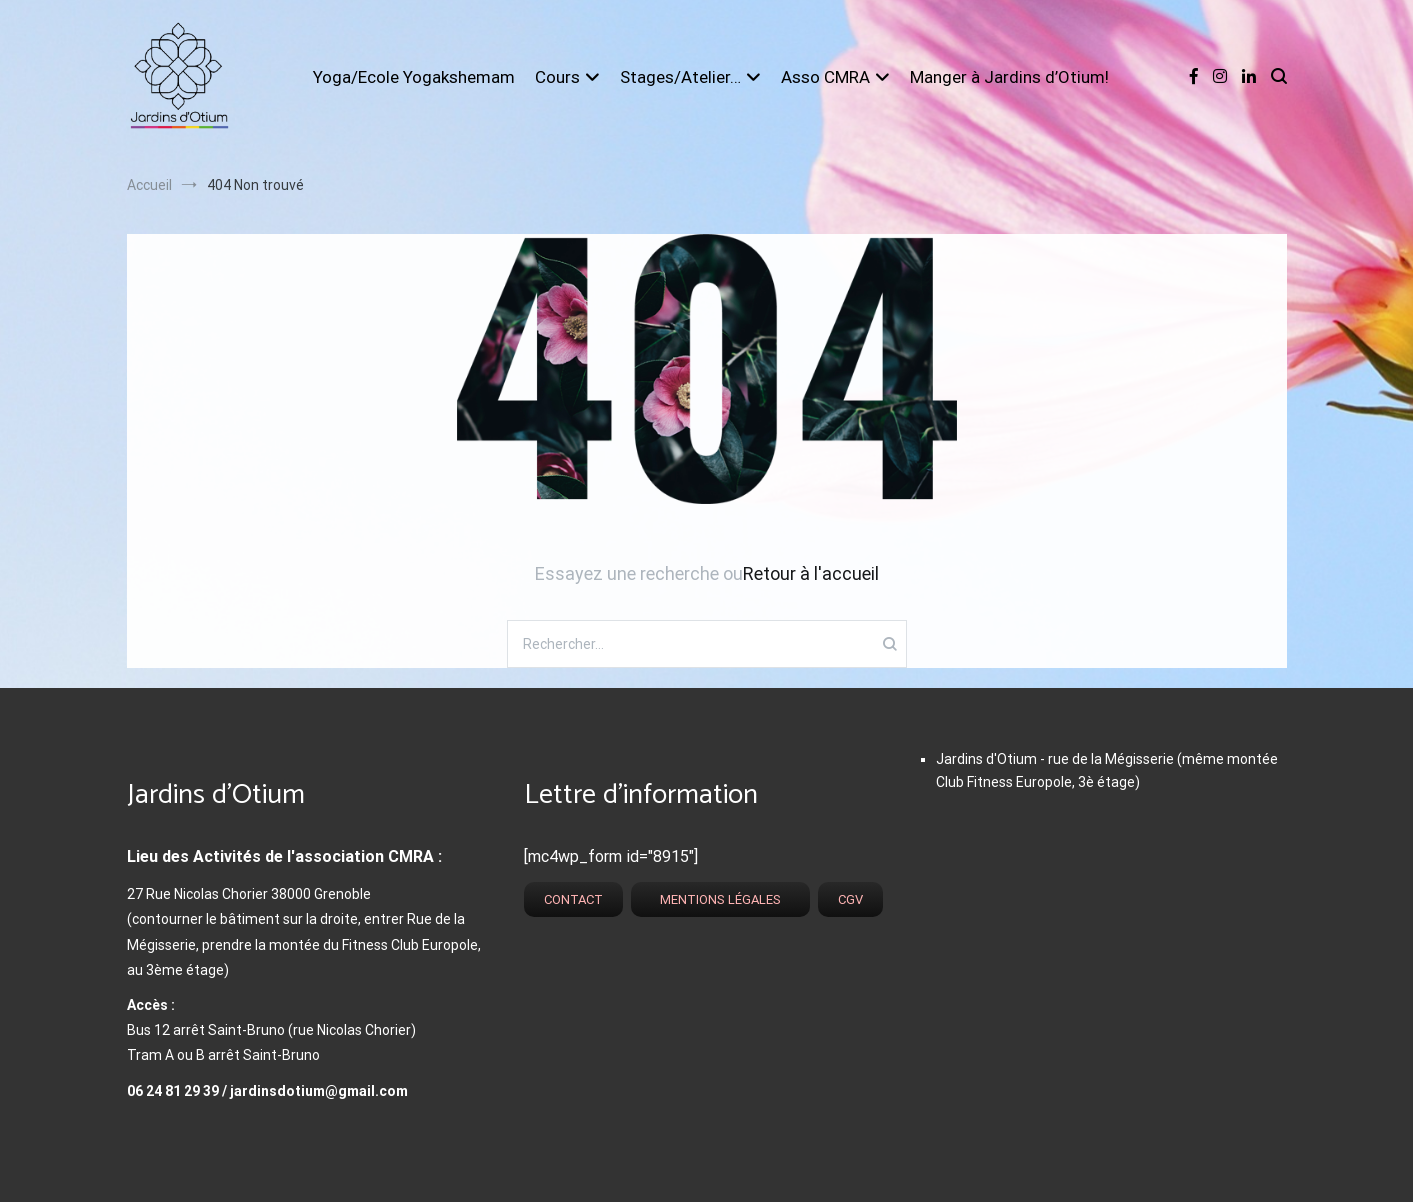 Image resolution: width=1413 pixels, height=1202 pixels. What do you see at coordinates (414, 77) in the screenshot?
I see `Yoga/Ecole Yogakshemam` at bounding box center [414, 77].